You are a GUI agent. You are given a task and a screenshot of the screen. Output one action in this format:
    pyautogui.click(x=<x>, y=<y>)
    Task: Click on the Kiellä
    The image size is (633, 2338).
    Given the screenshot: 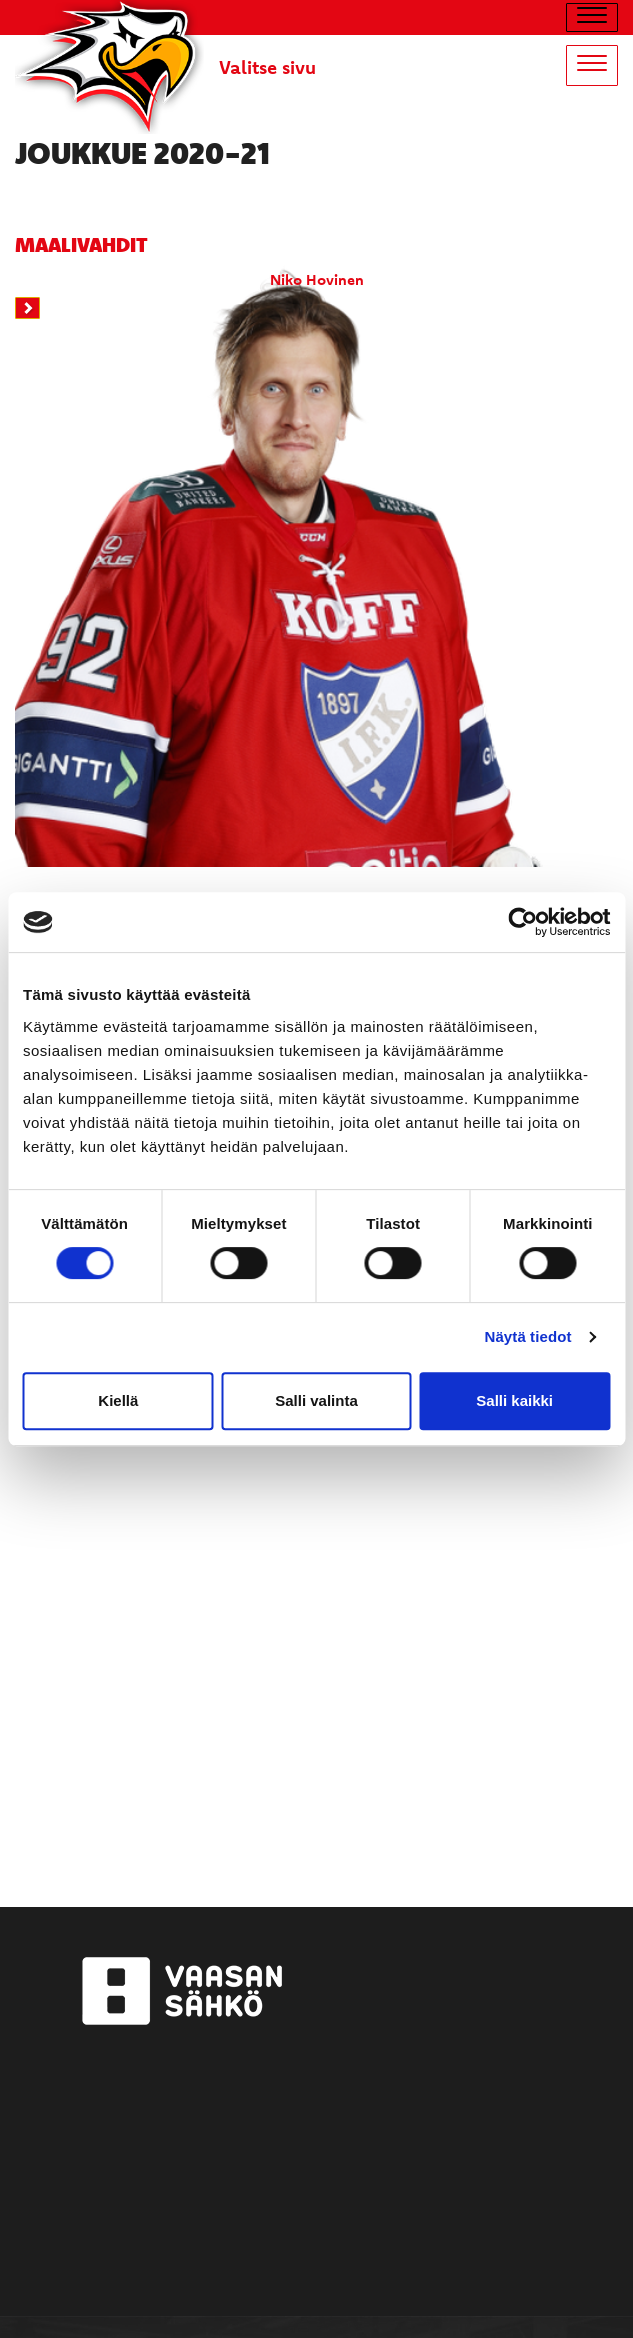 What is the action you would take?
    pyautogui.click(x=118, y=1400)
    